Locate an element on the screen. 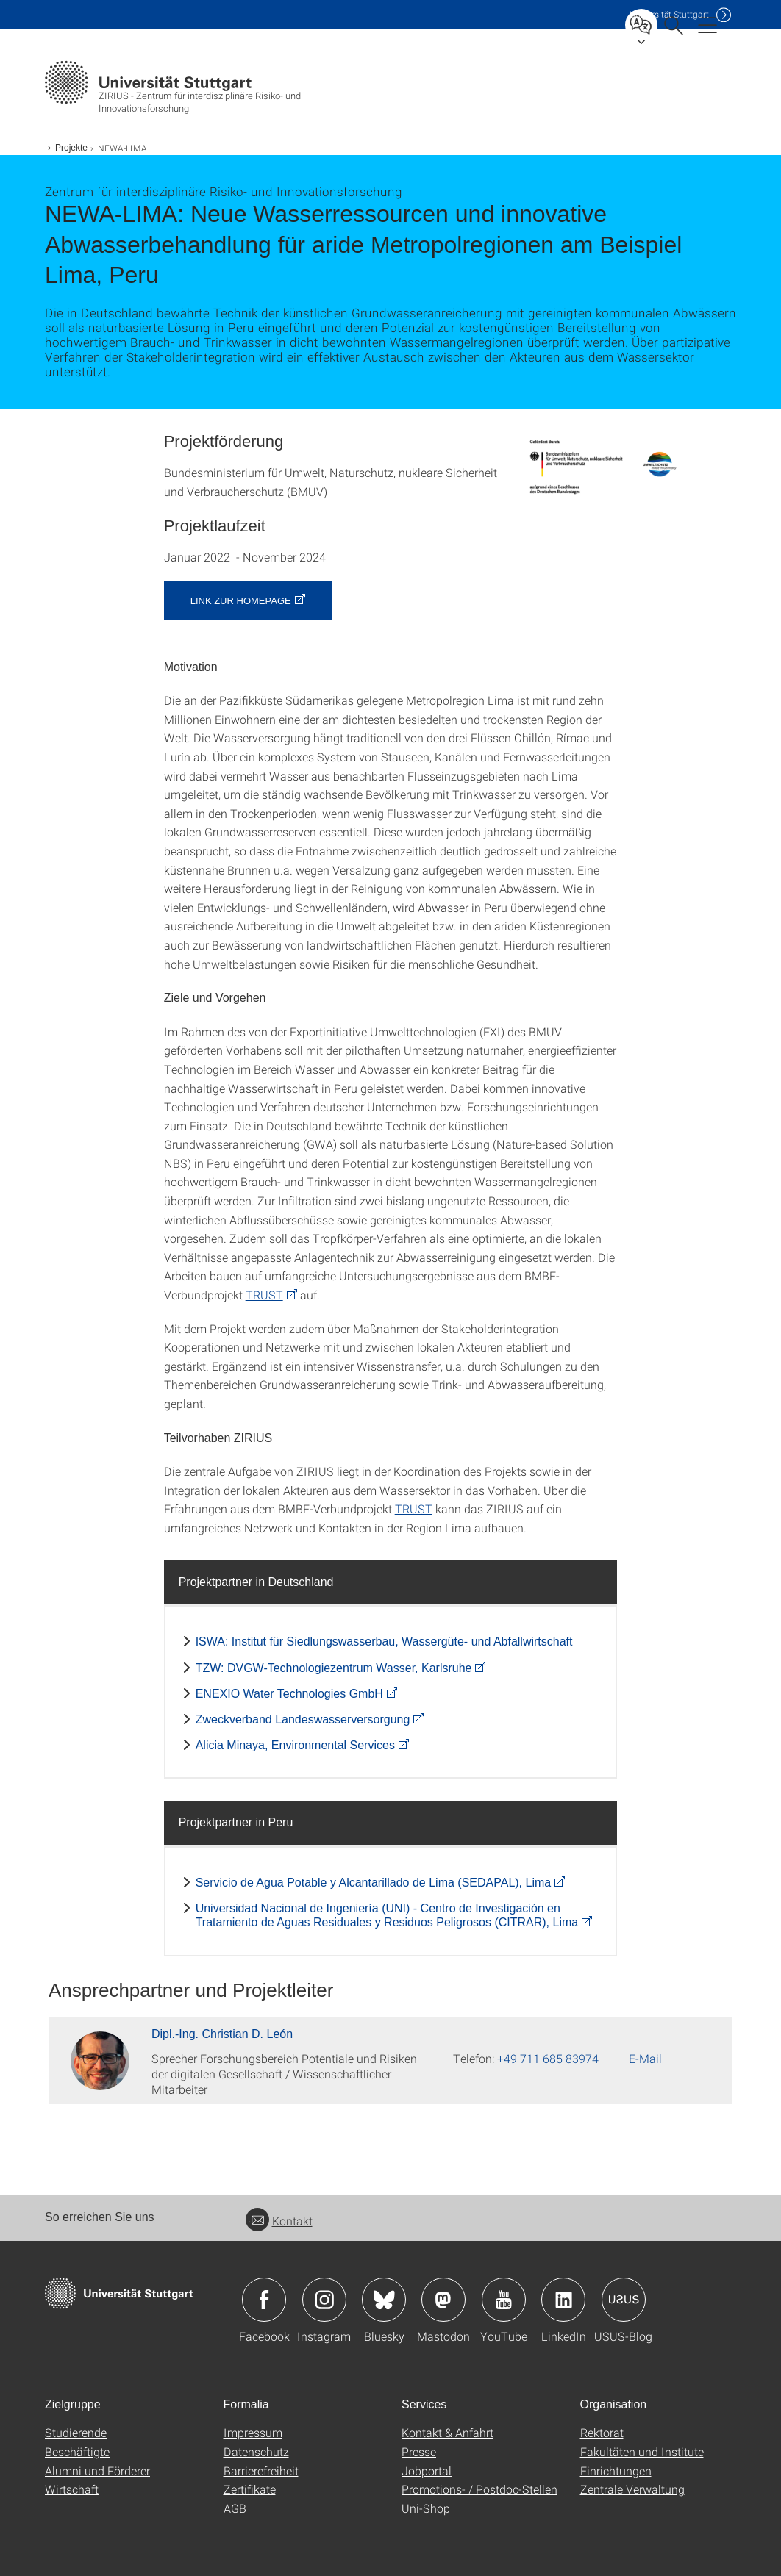 The width and height of the screenshot is (781, 2576). Dipl.-Ing. Christian D. León [Zur Mitarbeiter*in-Seite von Dipl.-Ing. Christian D. León] is located at coordinates (222, 2034).